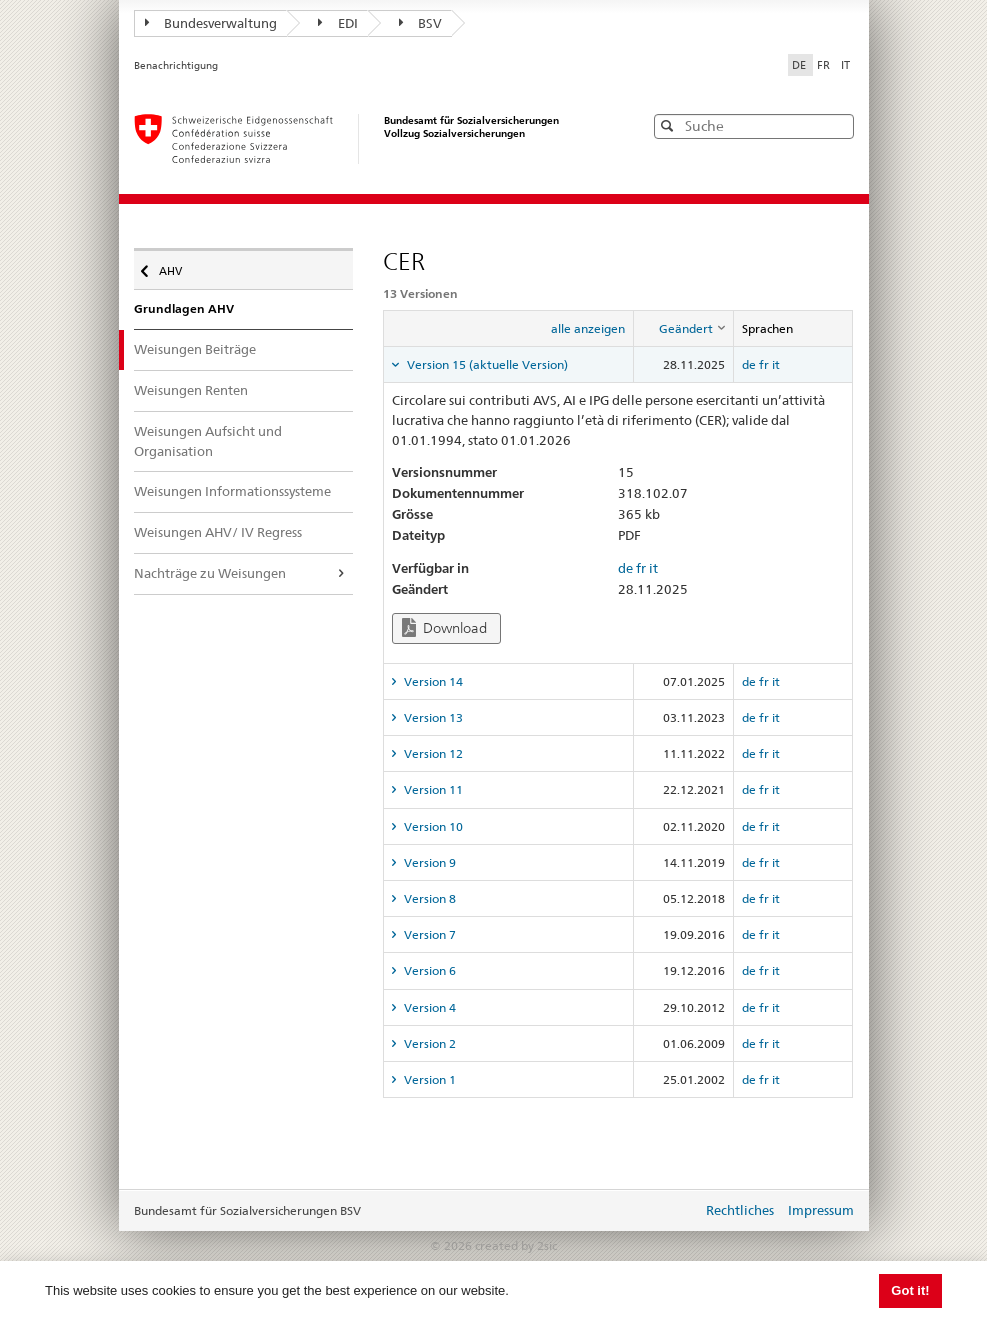 The width and height of the screenshot is (987, 1321). I want to click on Version 12 [tab], so click(432, 753).